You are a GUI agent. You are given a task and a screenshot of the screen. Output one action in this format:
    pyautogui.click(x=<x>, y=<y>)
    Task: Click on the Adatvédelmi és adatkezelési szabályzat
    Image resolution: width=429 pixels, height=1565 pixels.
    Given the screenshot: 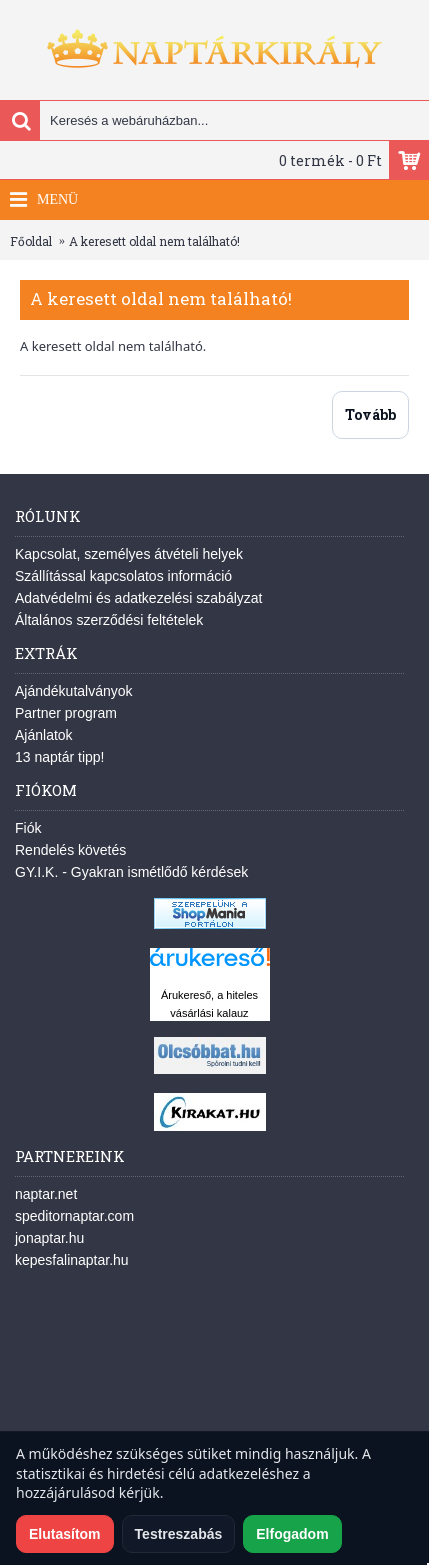 What is the action you would take?
    pyautogui.click(x=138, y=598)
    